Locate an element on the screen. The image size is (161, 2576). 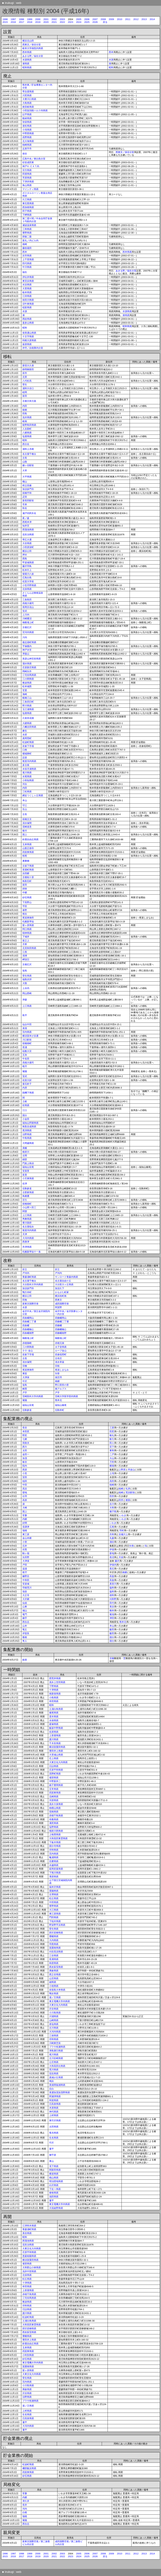
古長 is located at coordinates (24, 458).